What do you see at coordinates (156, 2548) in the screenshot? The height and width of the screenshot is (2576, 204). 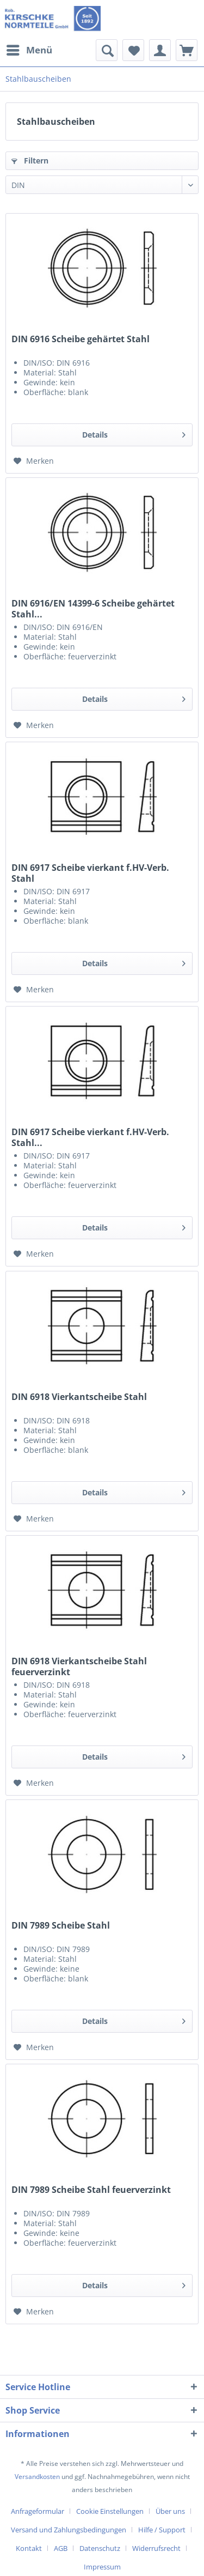 I see `Widerrufsrecht` at bounding box center [156, 2548].